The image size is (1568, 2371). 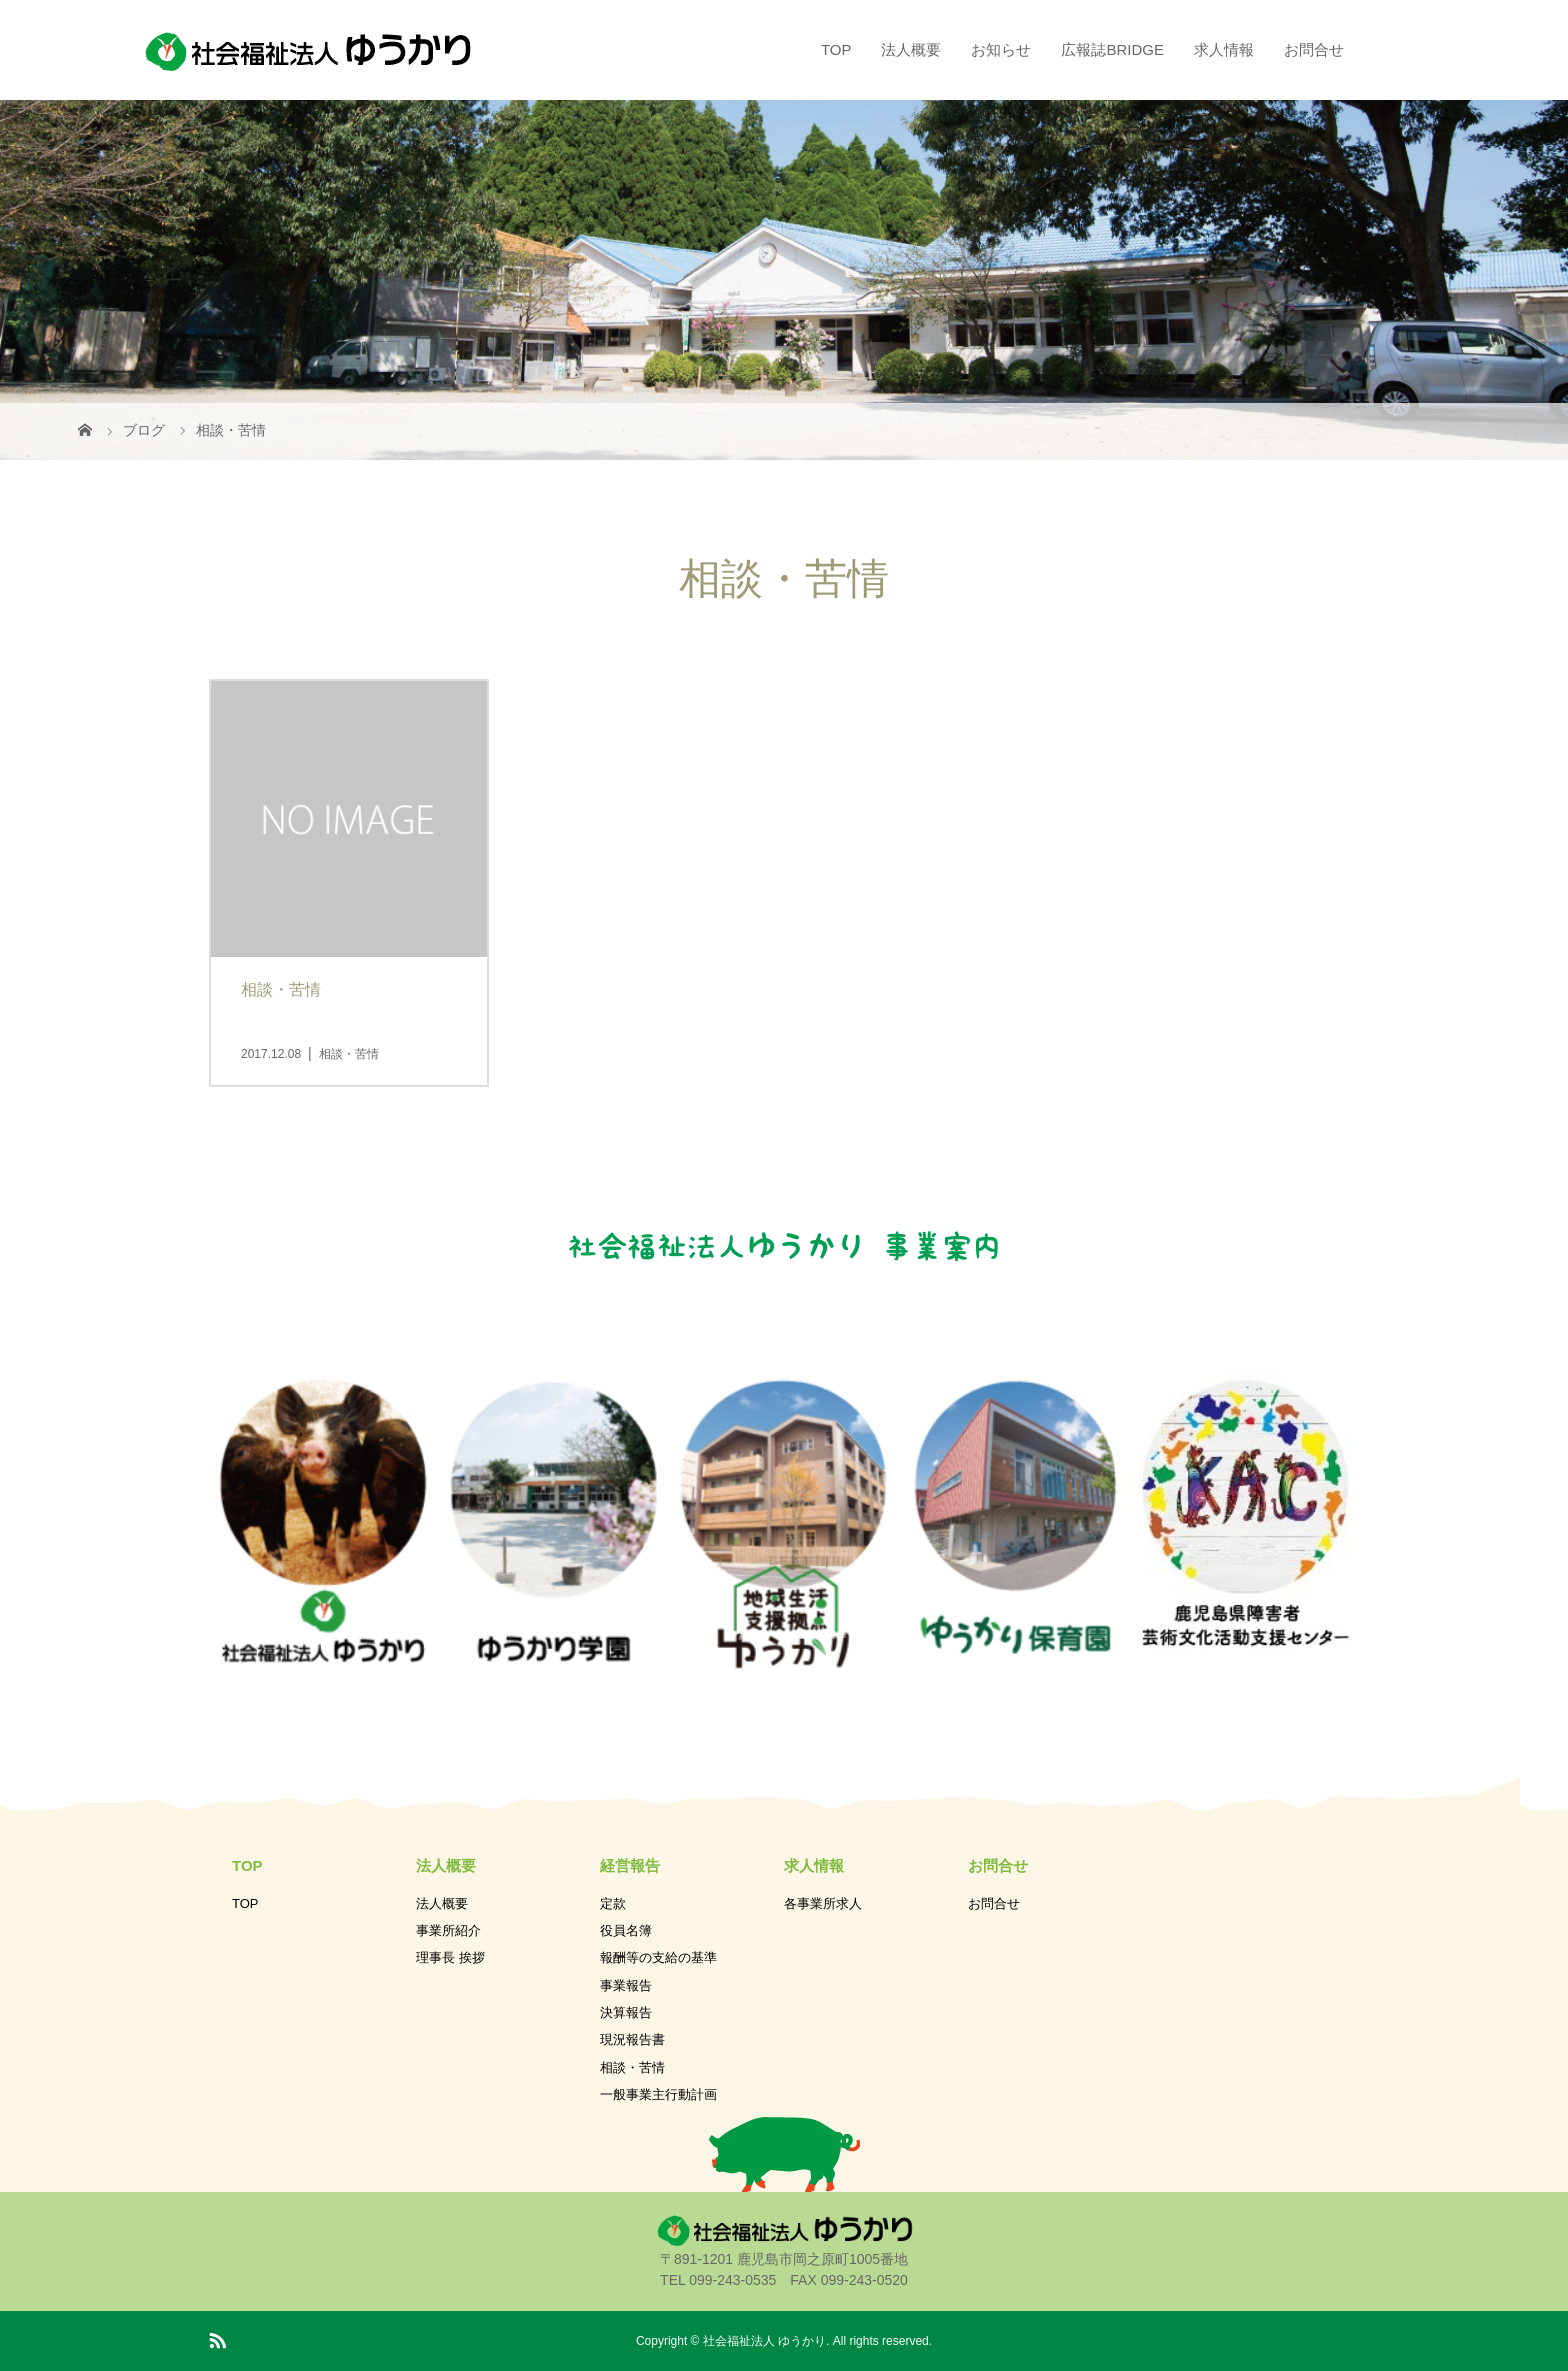 I want to click on 事業所紹介, so click(x=448, y=1930).